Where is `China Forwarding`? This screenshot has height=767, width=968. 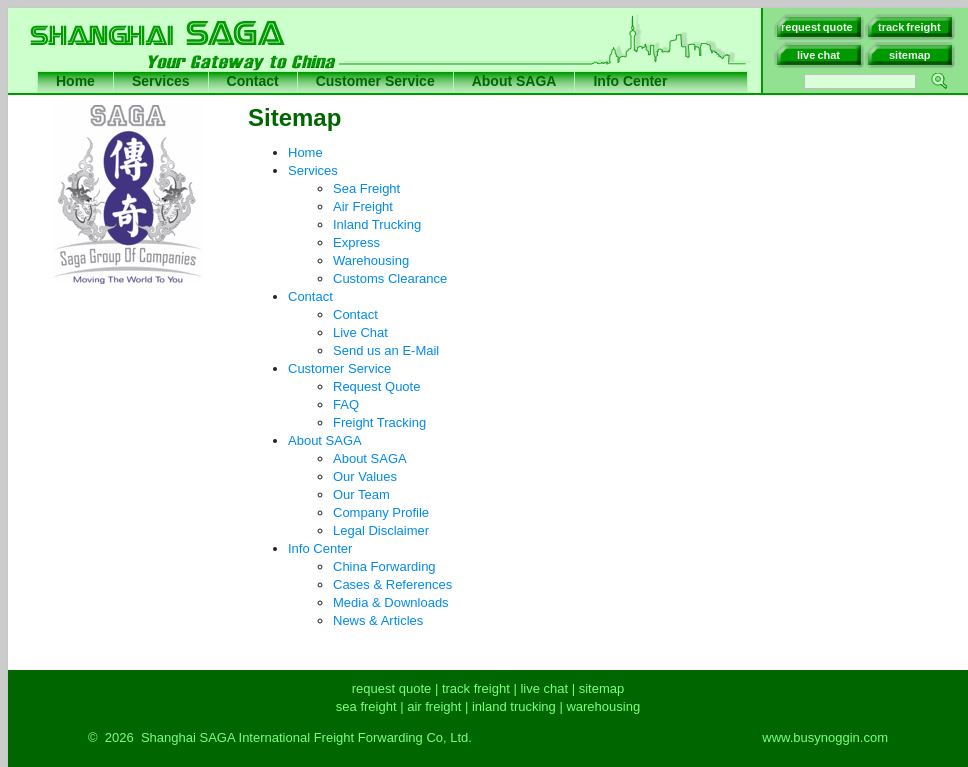
China Forwarding is located at coordinates (384, 566).